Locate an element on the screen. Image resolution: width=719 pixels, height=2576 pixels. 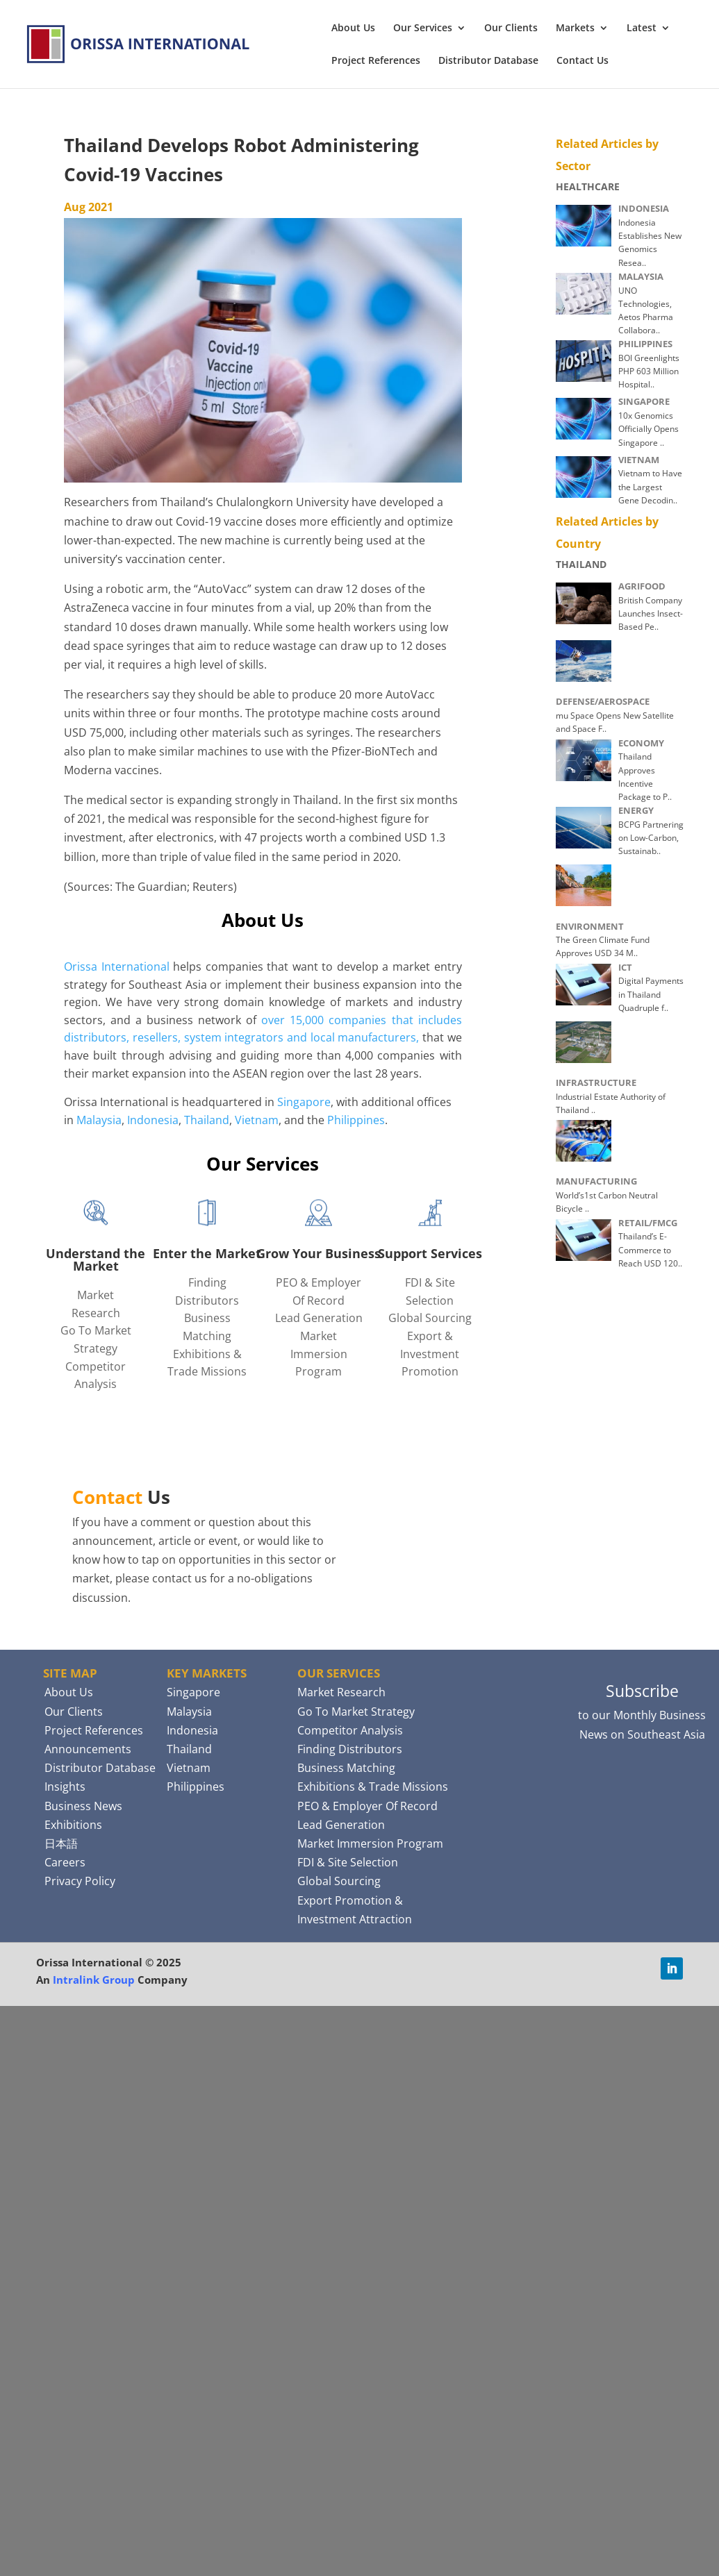
Indonesia is located at coordinates (153, 1120).